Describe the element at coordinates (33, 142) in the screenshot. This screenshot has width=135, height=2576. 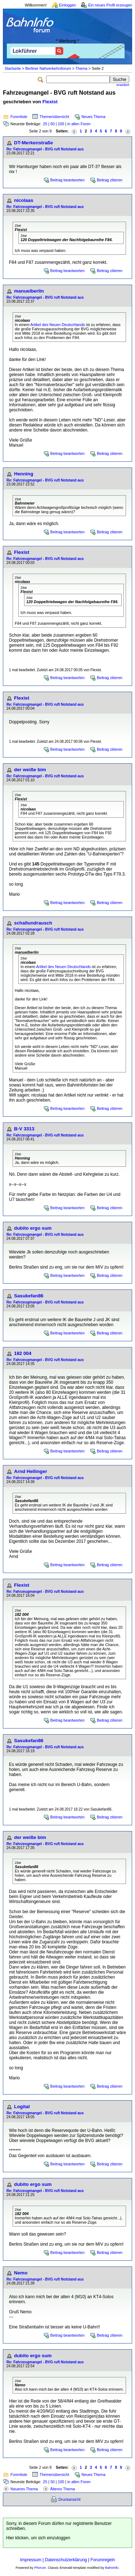
I see `DT-Merkenstraße` at that location.